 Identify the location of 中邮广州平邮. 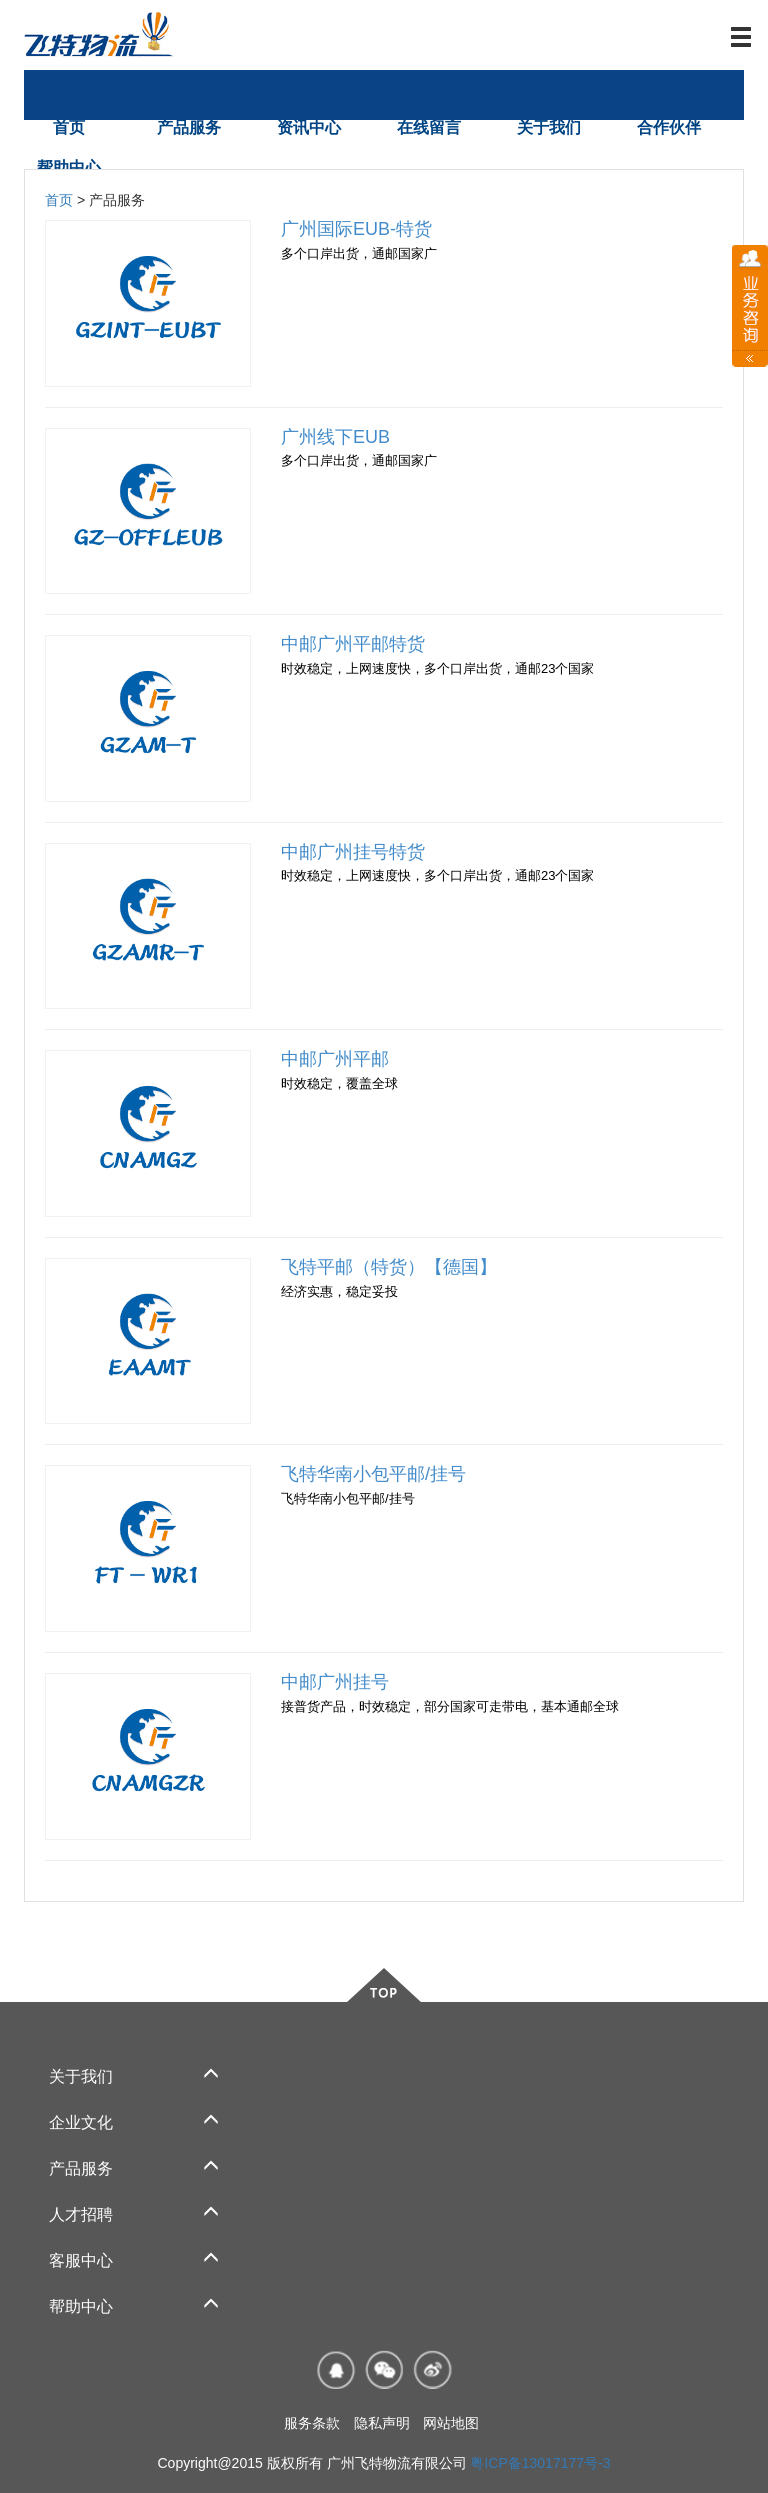
(335, 1059).